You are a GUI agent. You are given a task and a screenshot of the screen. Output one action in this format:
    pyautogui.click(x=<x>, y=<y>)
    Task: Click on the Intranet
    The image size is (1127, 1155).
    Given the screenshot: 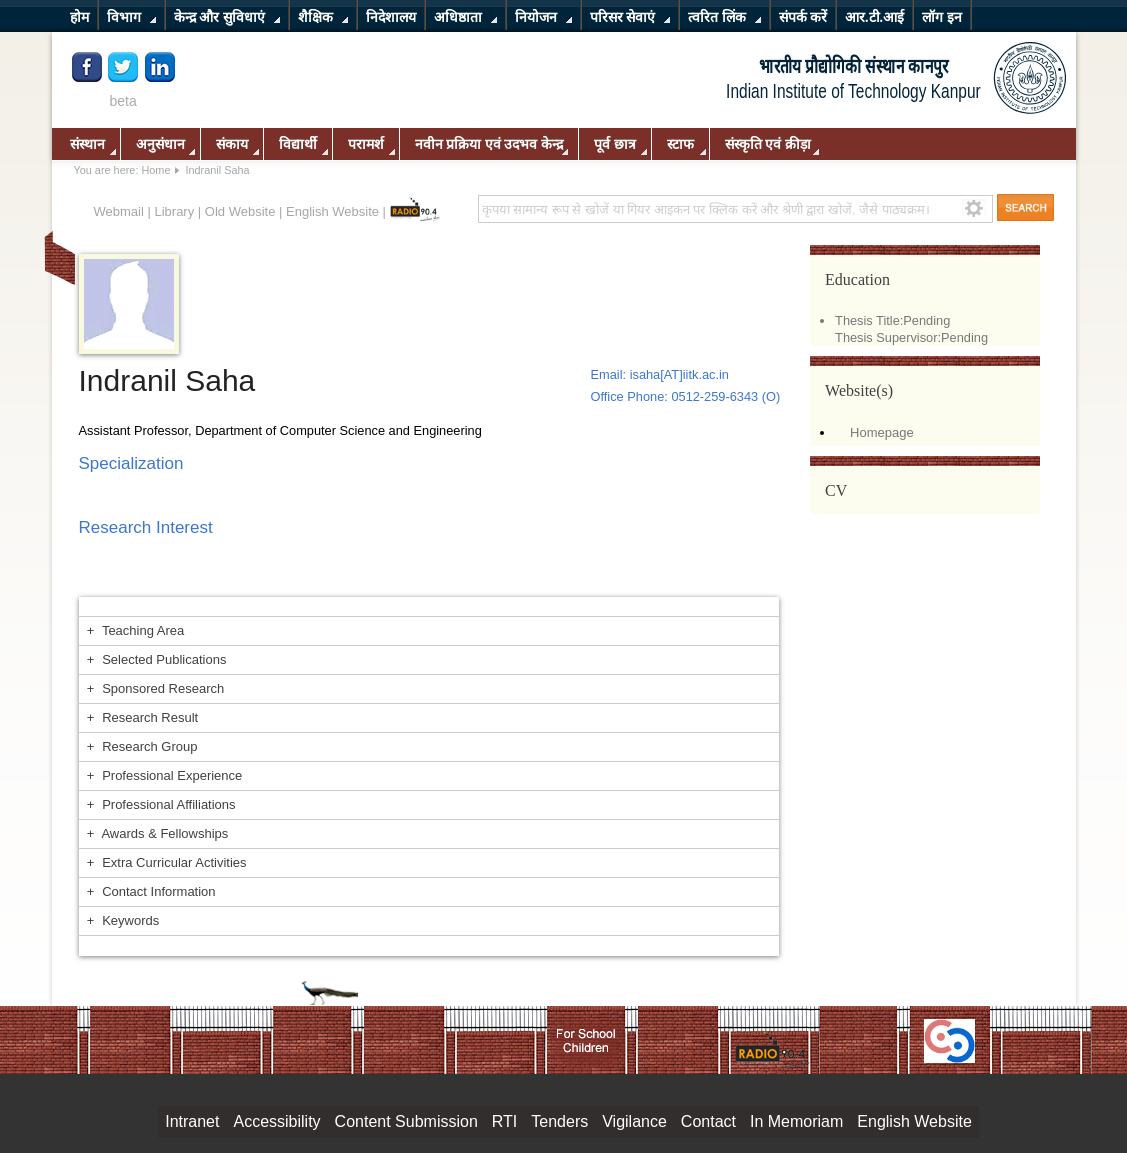 What is the action you would take?
    pyautogui.click(x=192, y=1121)
    